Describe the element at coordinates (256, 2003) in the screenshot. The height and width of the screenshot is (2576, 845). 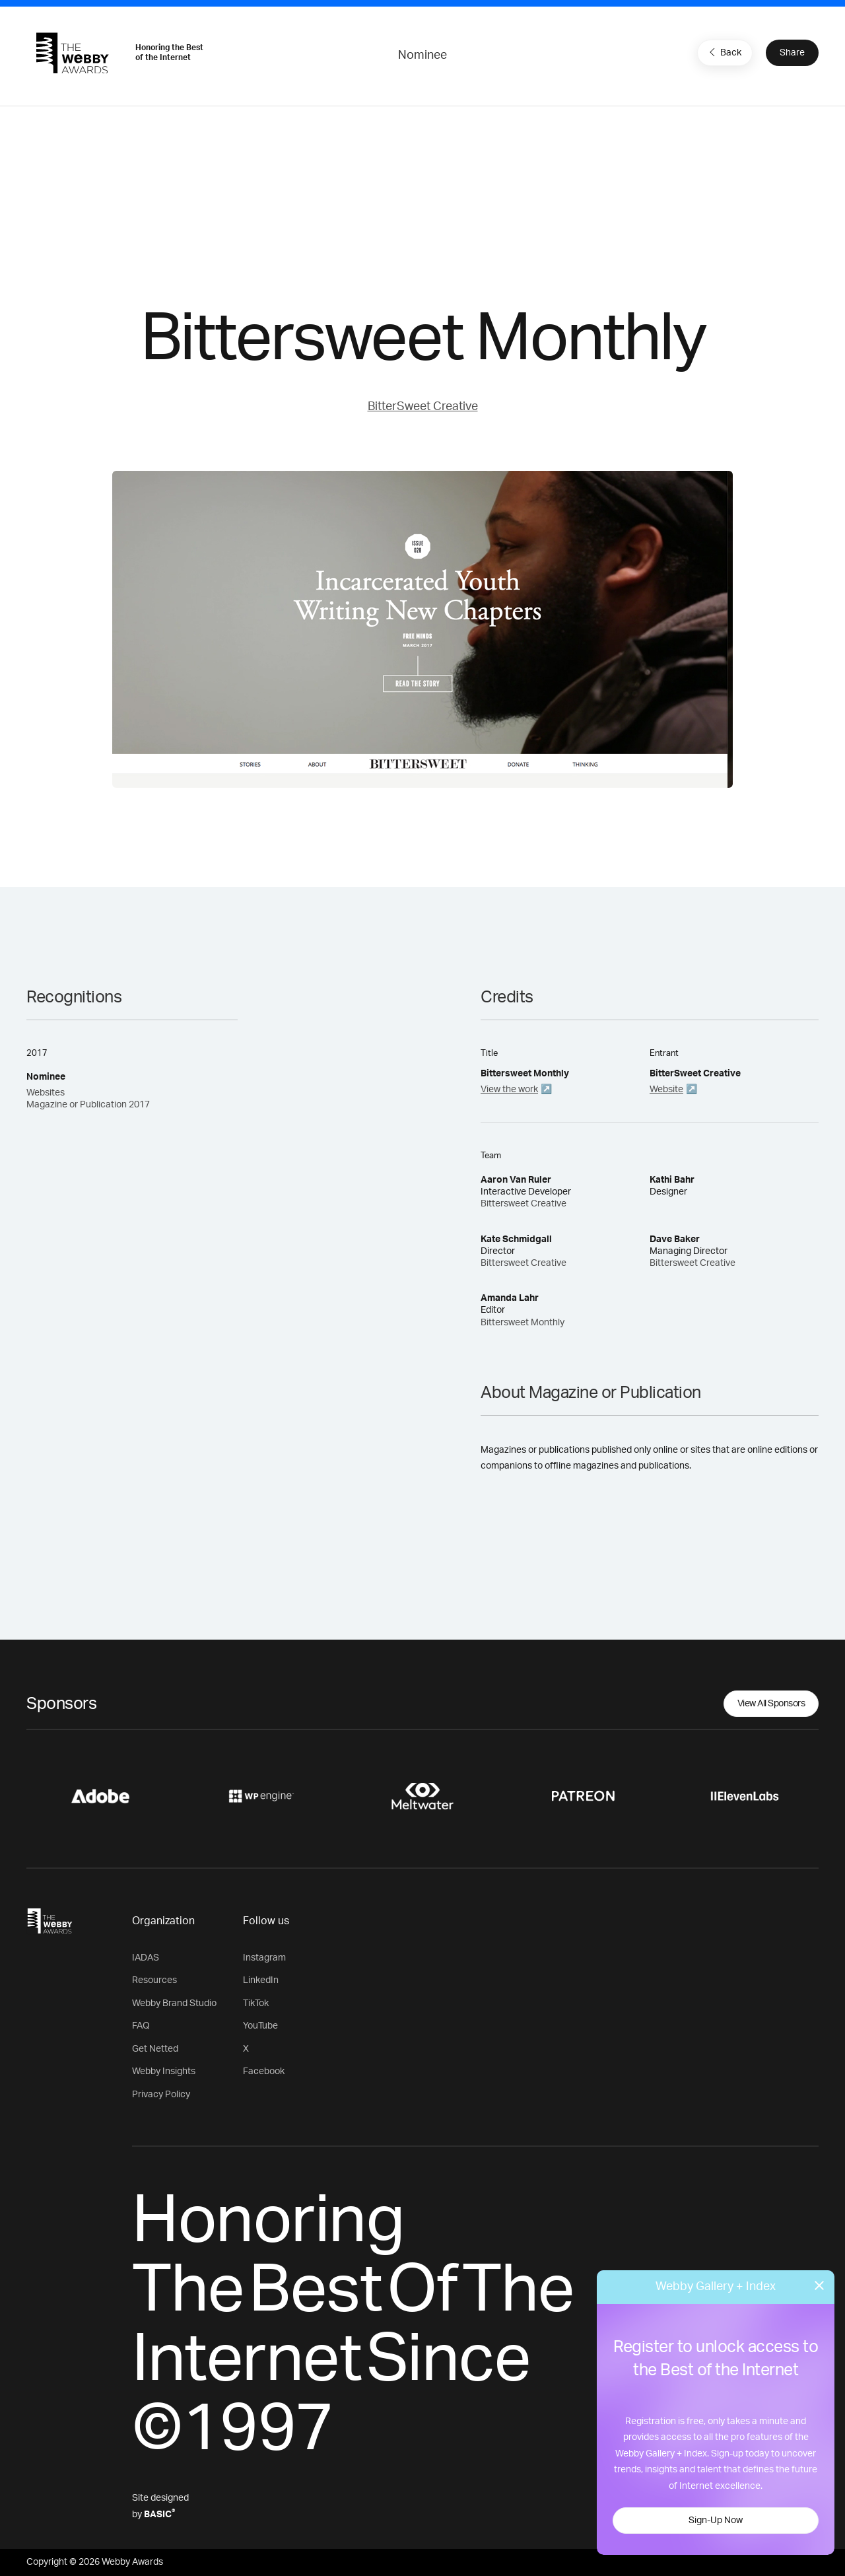
I see `TikTok` at that location.